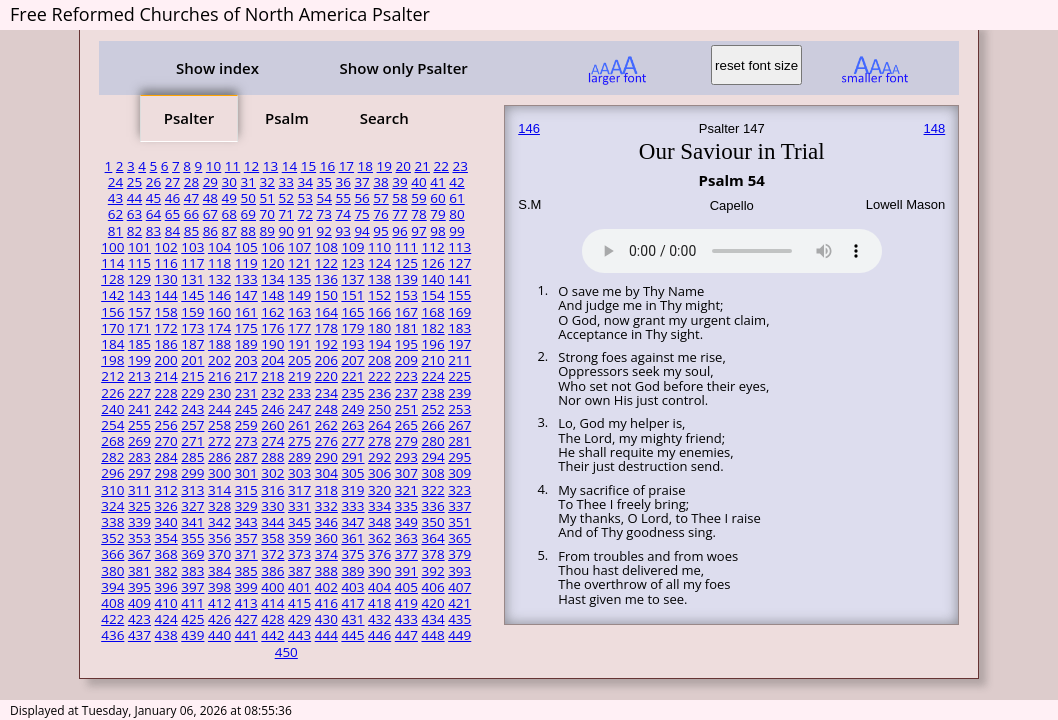 The height and width of the screenshot is (720, 1058). What do you see at coordinates (229, 231) in the screenshot?
I see `87` at bounding box center [229, 231].